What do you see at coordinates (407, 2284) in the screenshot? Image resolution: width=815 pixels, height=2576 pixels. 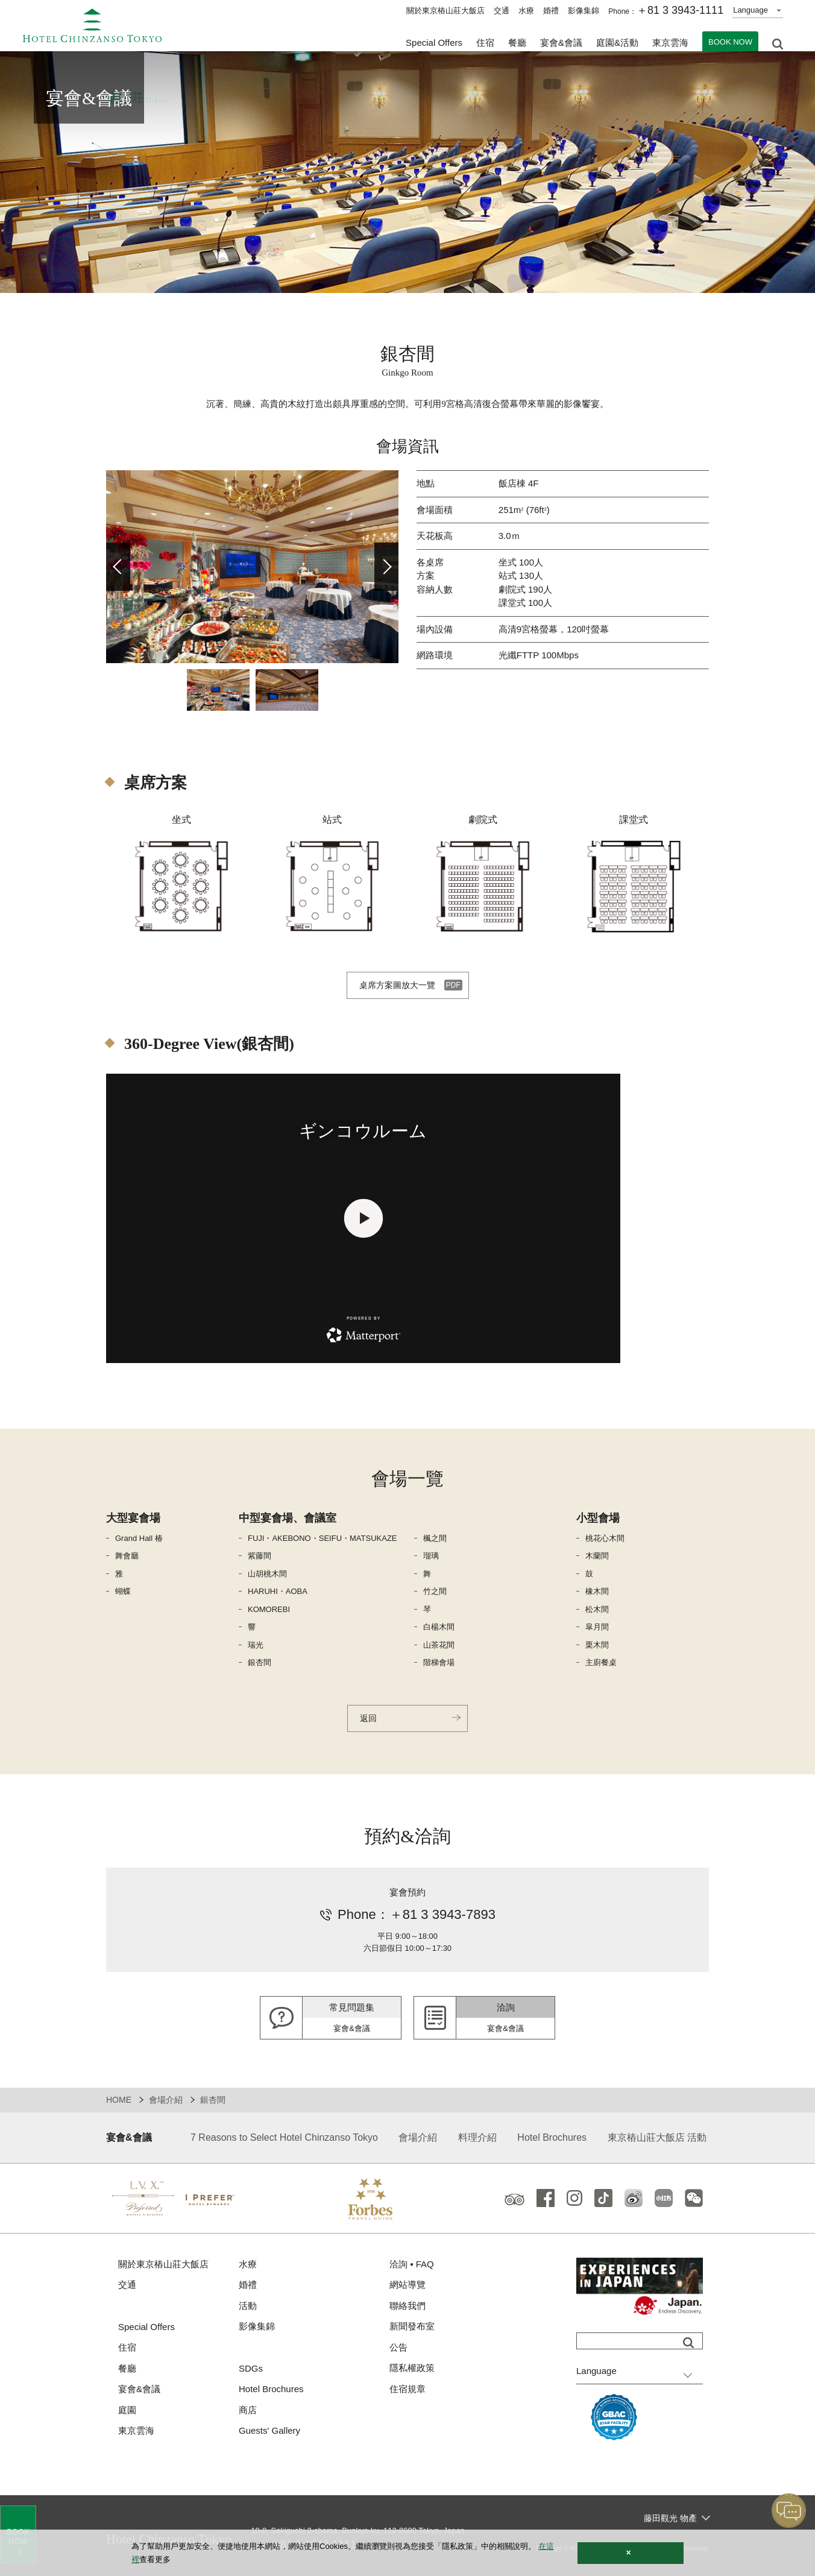 I see `網站導覽` at bounding box center [407, 2284].